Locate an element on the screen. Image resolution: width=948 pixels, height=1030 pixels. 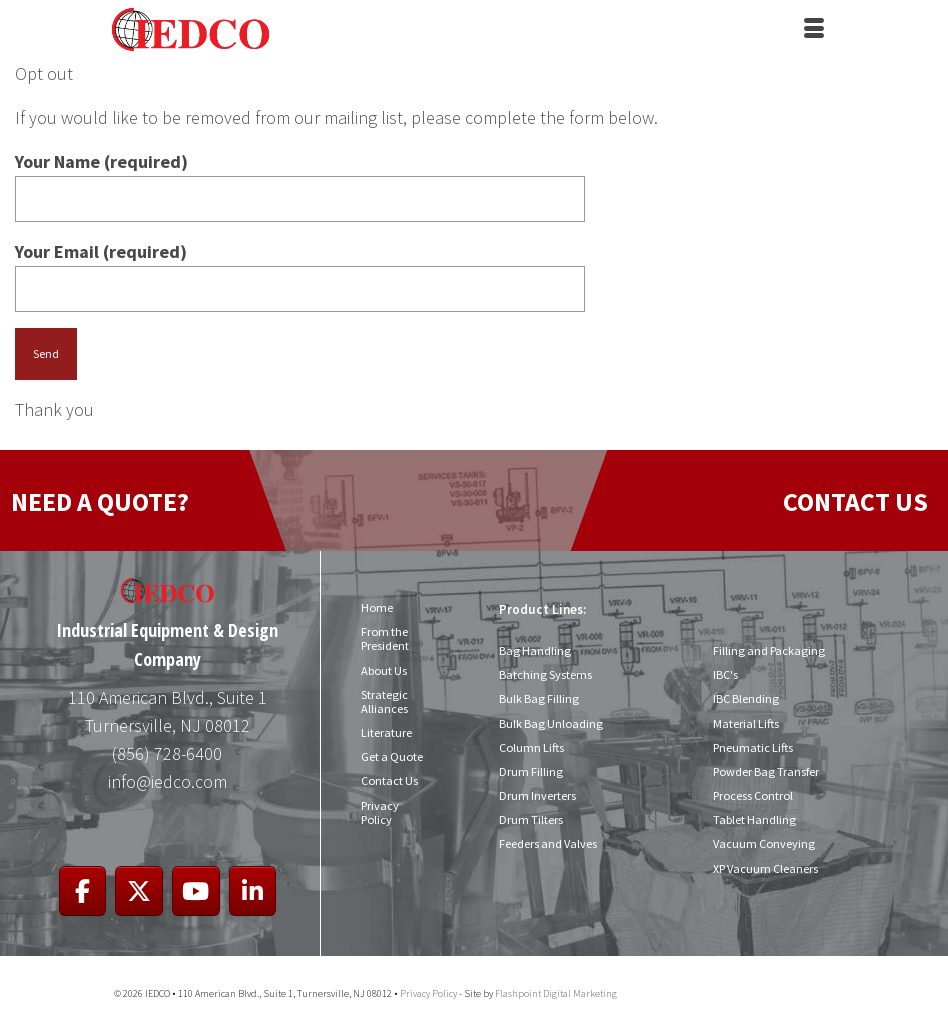
Material Lifts is located at coordinates (746, 723).